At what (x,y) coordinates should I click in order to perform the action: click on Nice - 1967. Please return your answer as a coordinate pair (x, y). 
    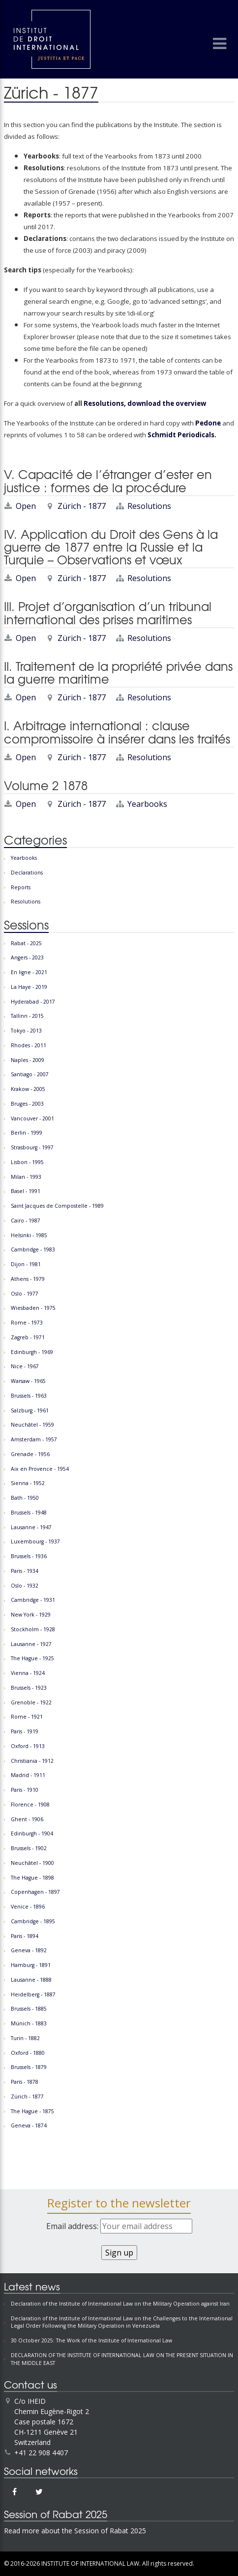
    Looking at the image, I should click on (25, 1366).